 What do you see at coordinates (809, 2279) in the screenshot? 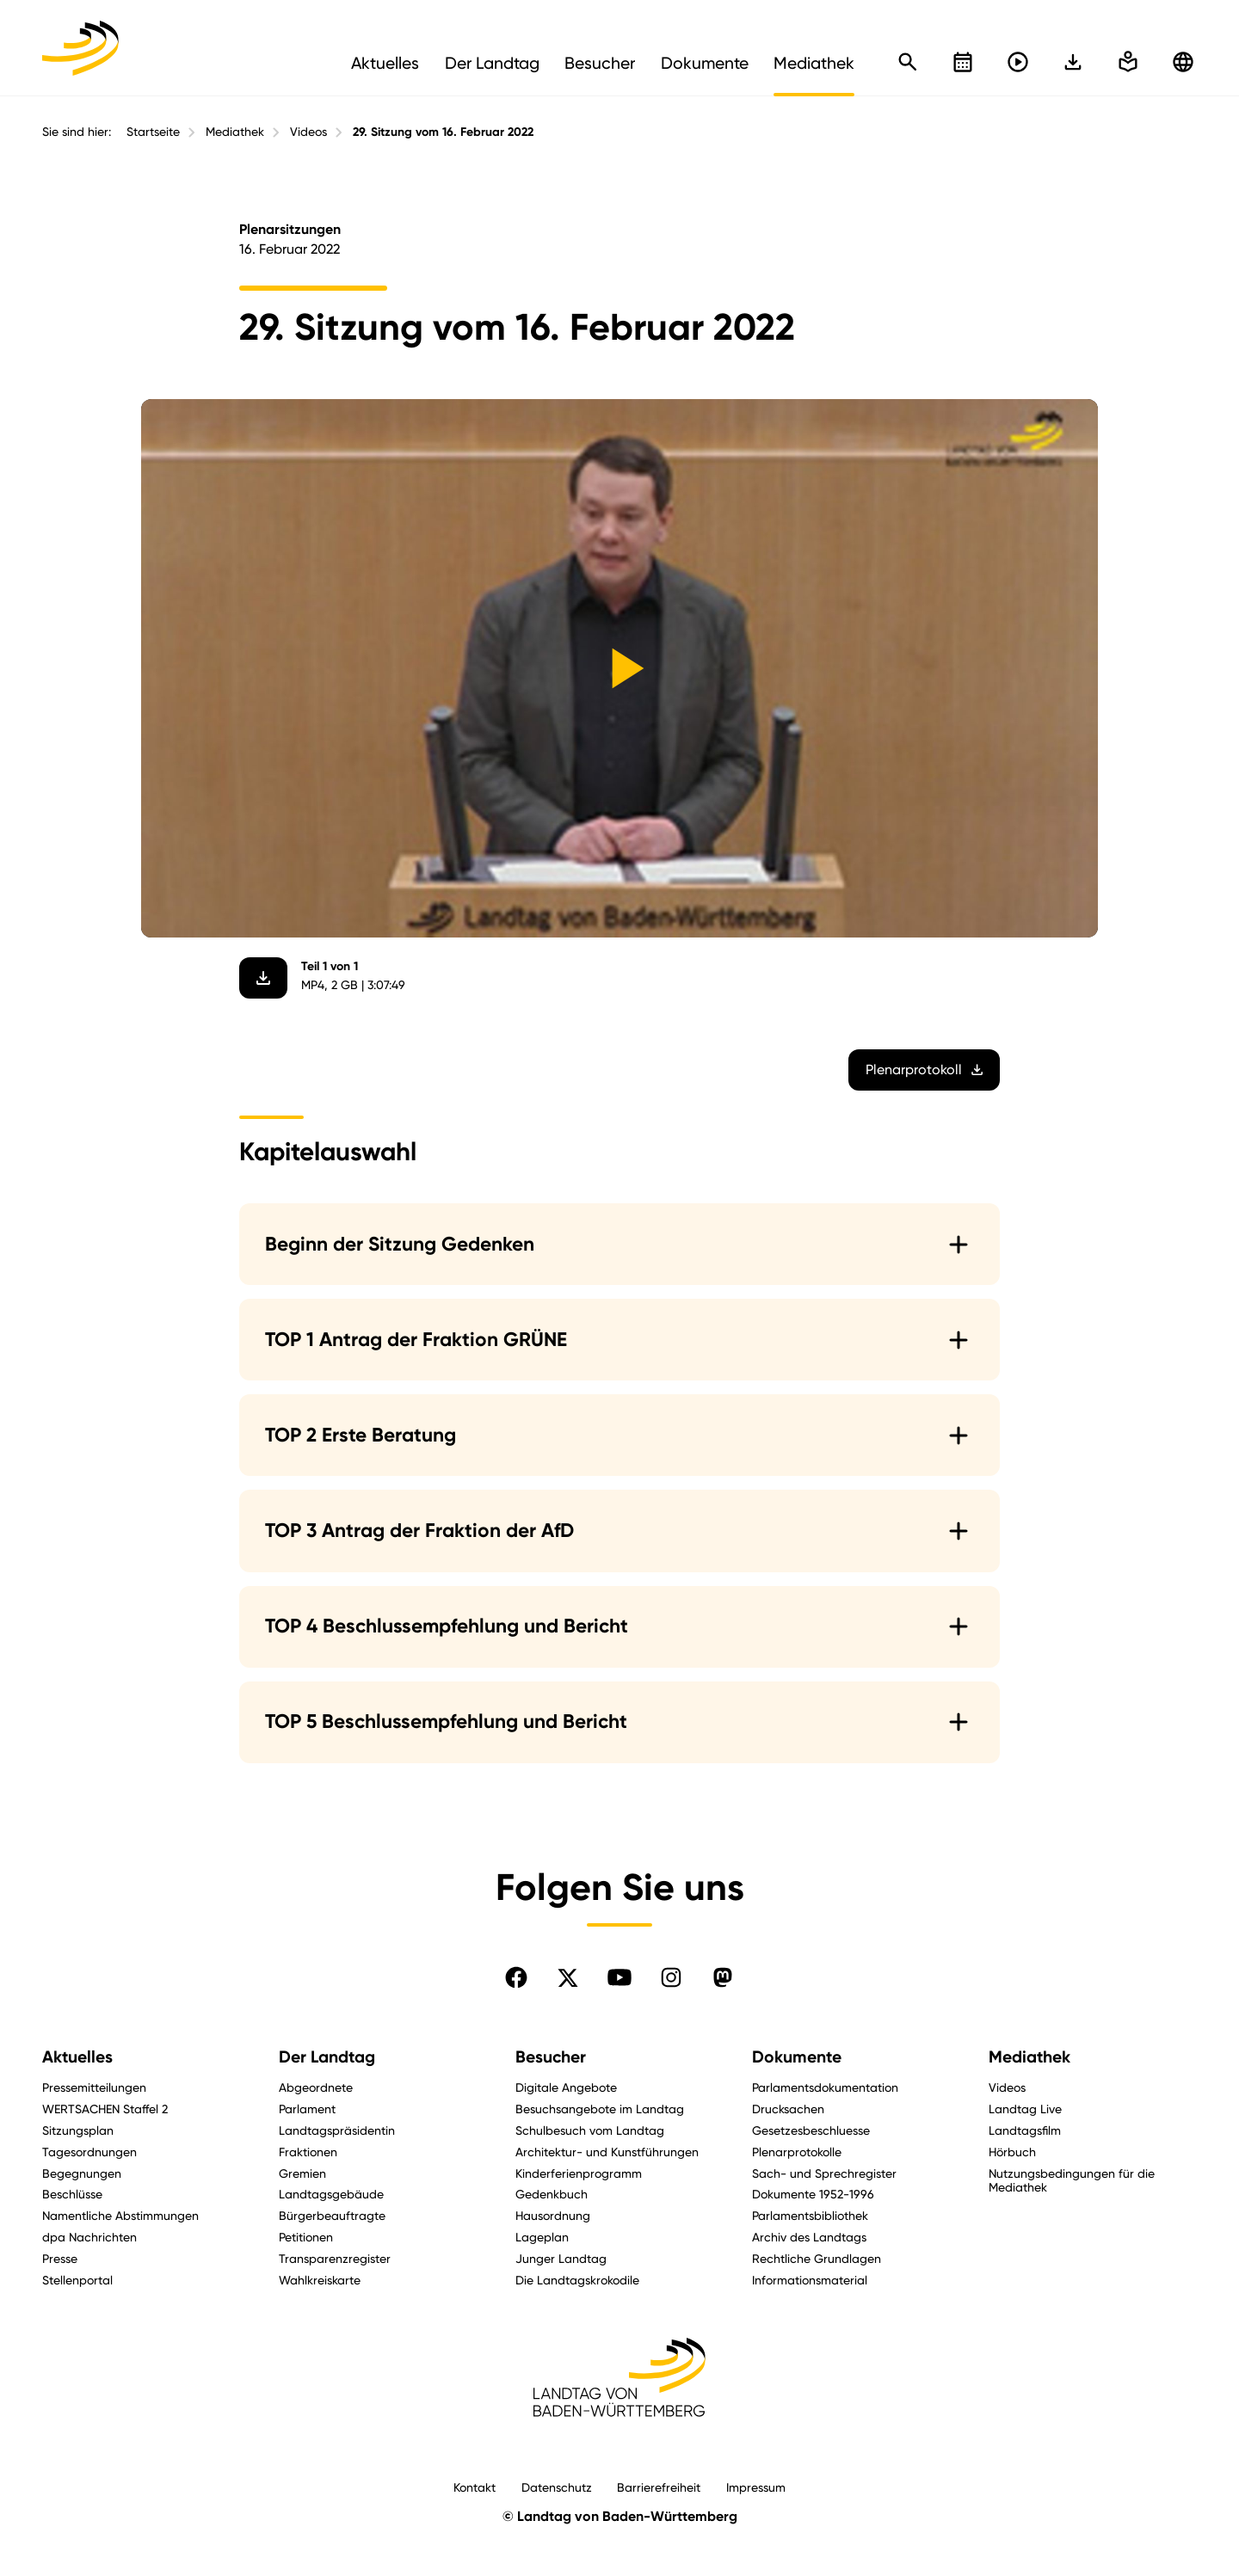
I see `Informationsmaterial` at bounding box center [809, 2279].